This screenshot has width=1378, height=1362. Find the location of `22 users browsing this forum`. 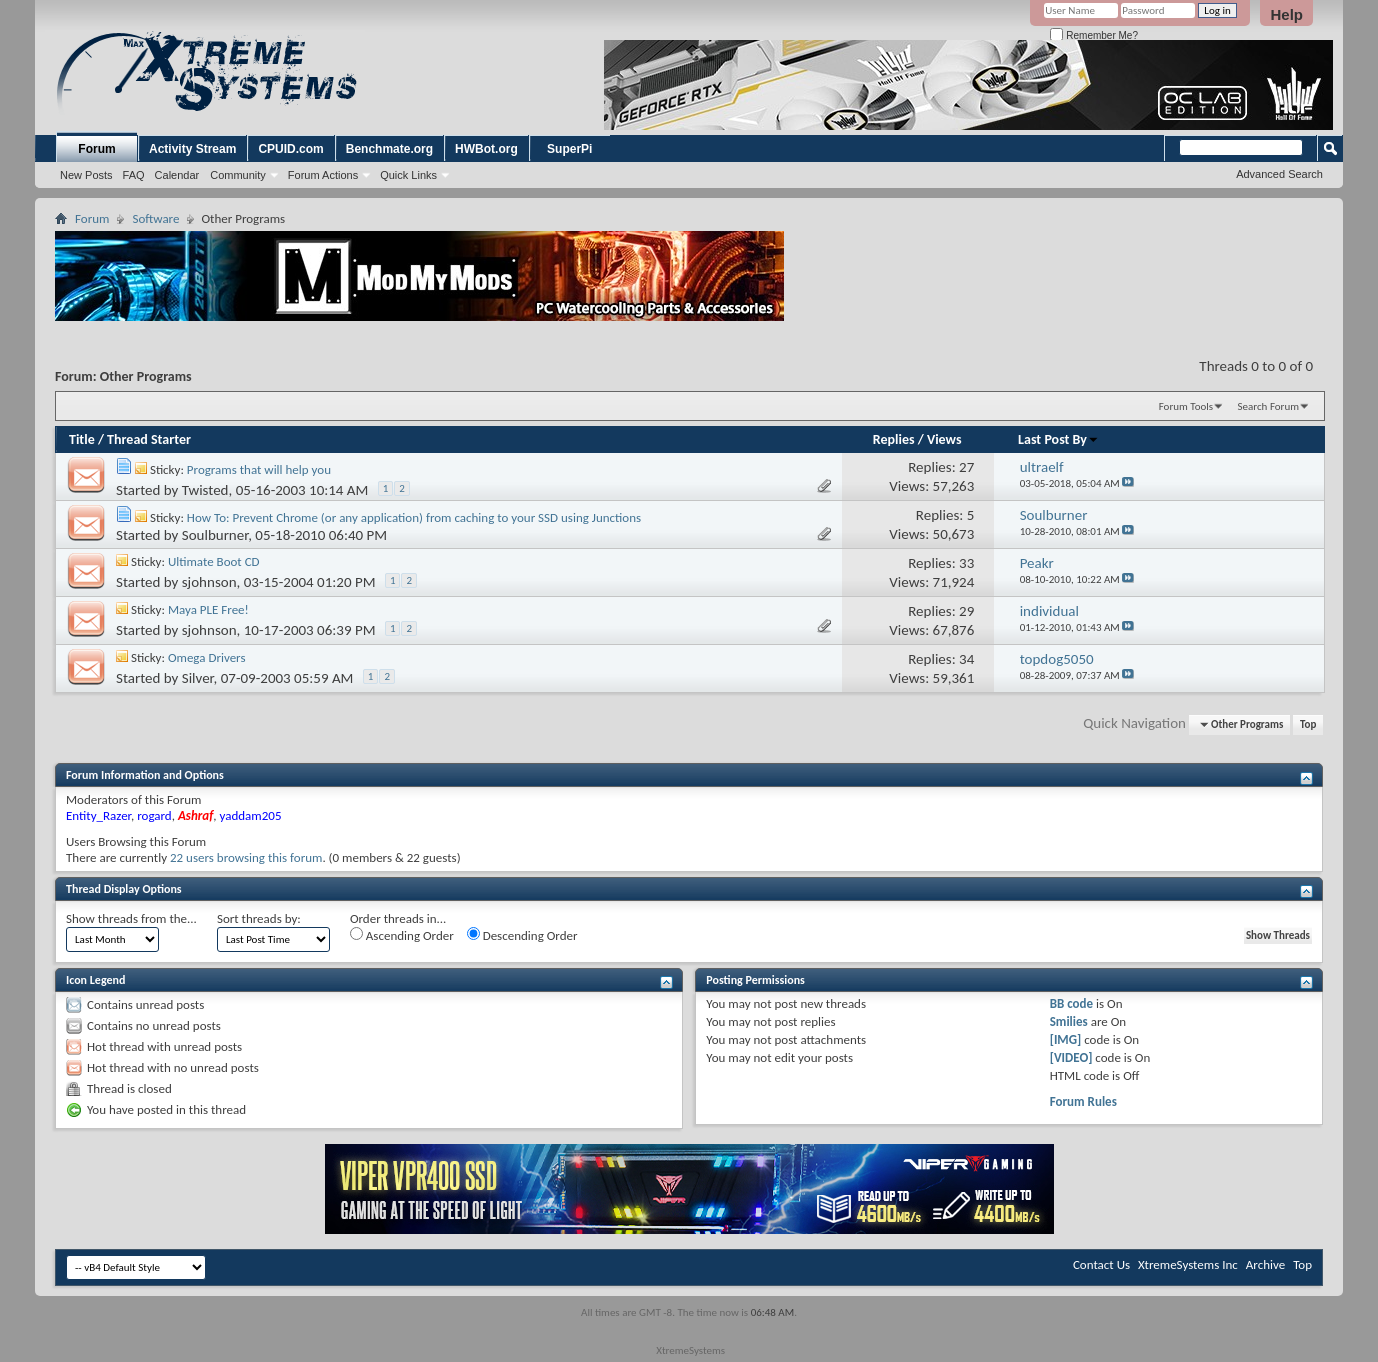

22 users browsing this forum is located at coordinates (246, 857).